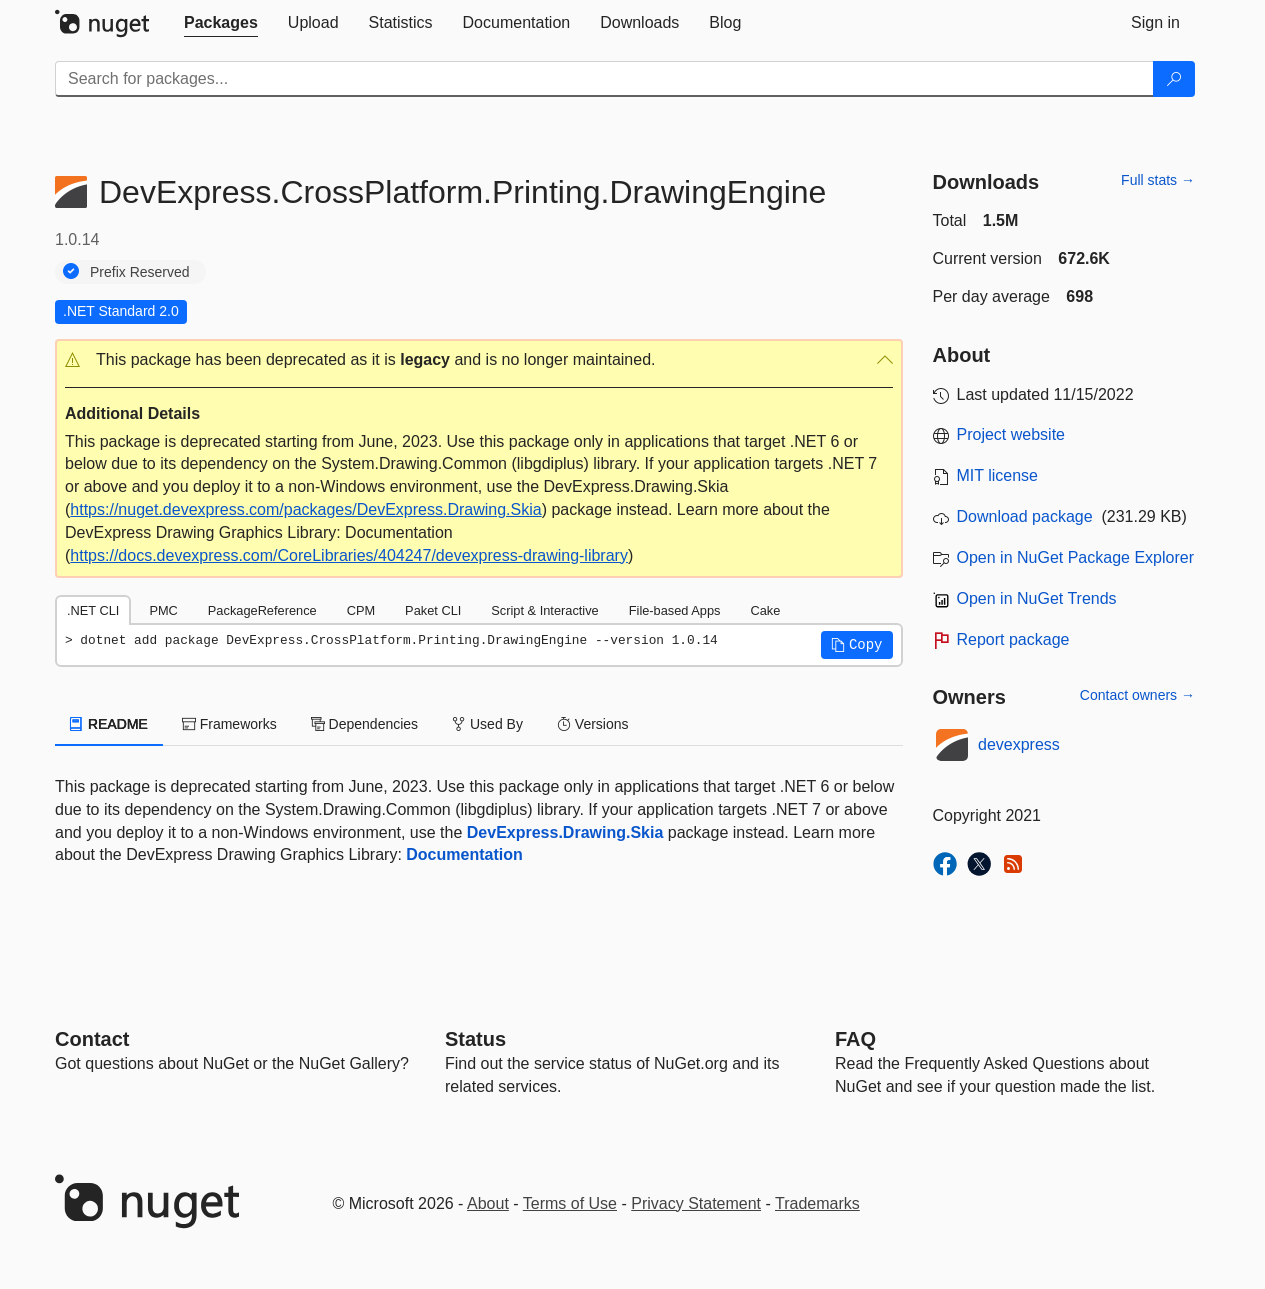 The image size is (1265, 1289). What do you see at coordinates (349, 555) in the screenshot?
I see `https://docs.devexpress.com/CoreLibraries/404247/devexpress-drawing-library` at bounding box center [349, 555].